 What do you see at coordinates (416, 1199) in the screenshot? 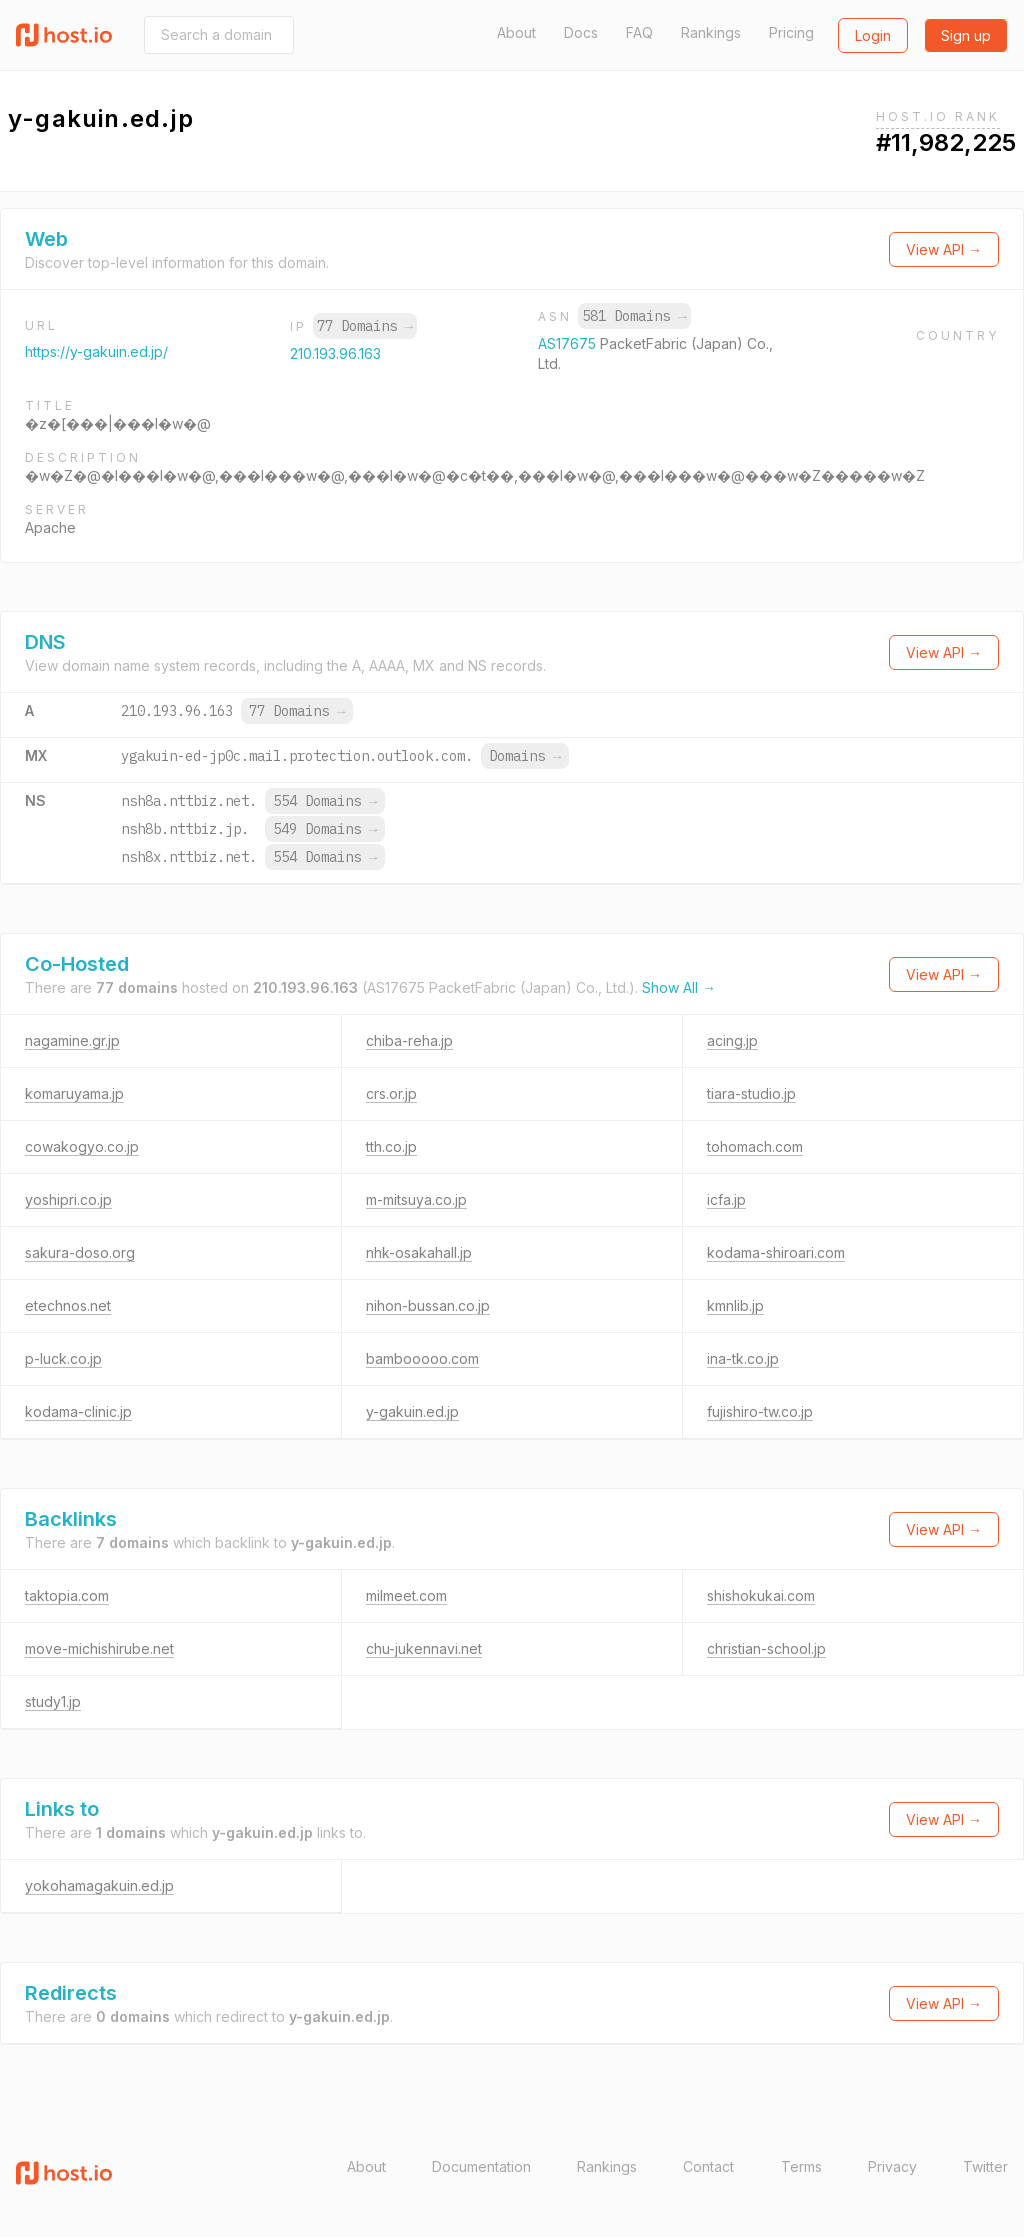
I see `m-mitsuya.co.jp` at bounding box center [416, 1199].